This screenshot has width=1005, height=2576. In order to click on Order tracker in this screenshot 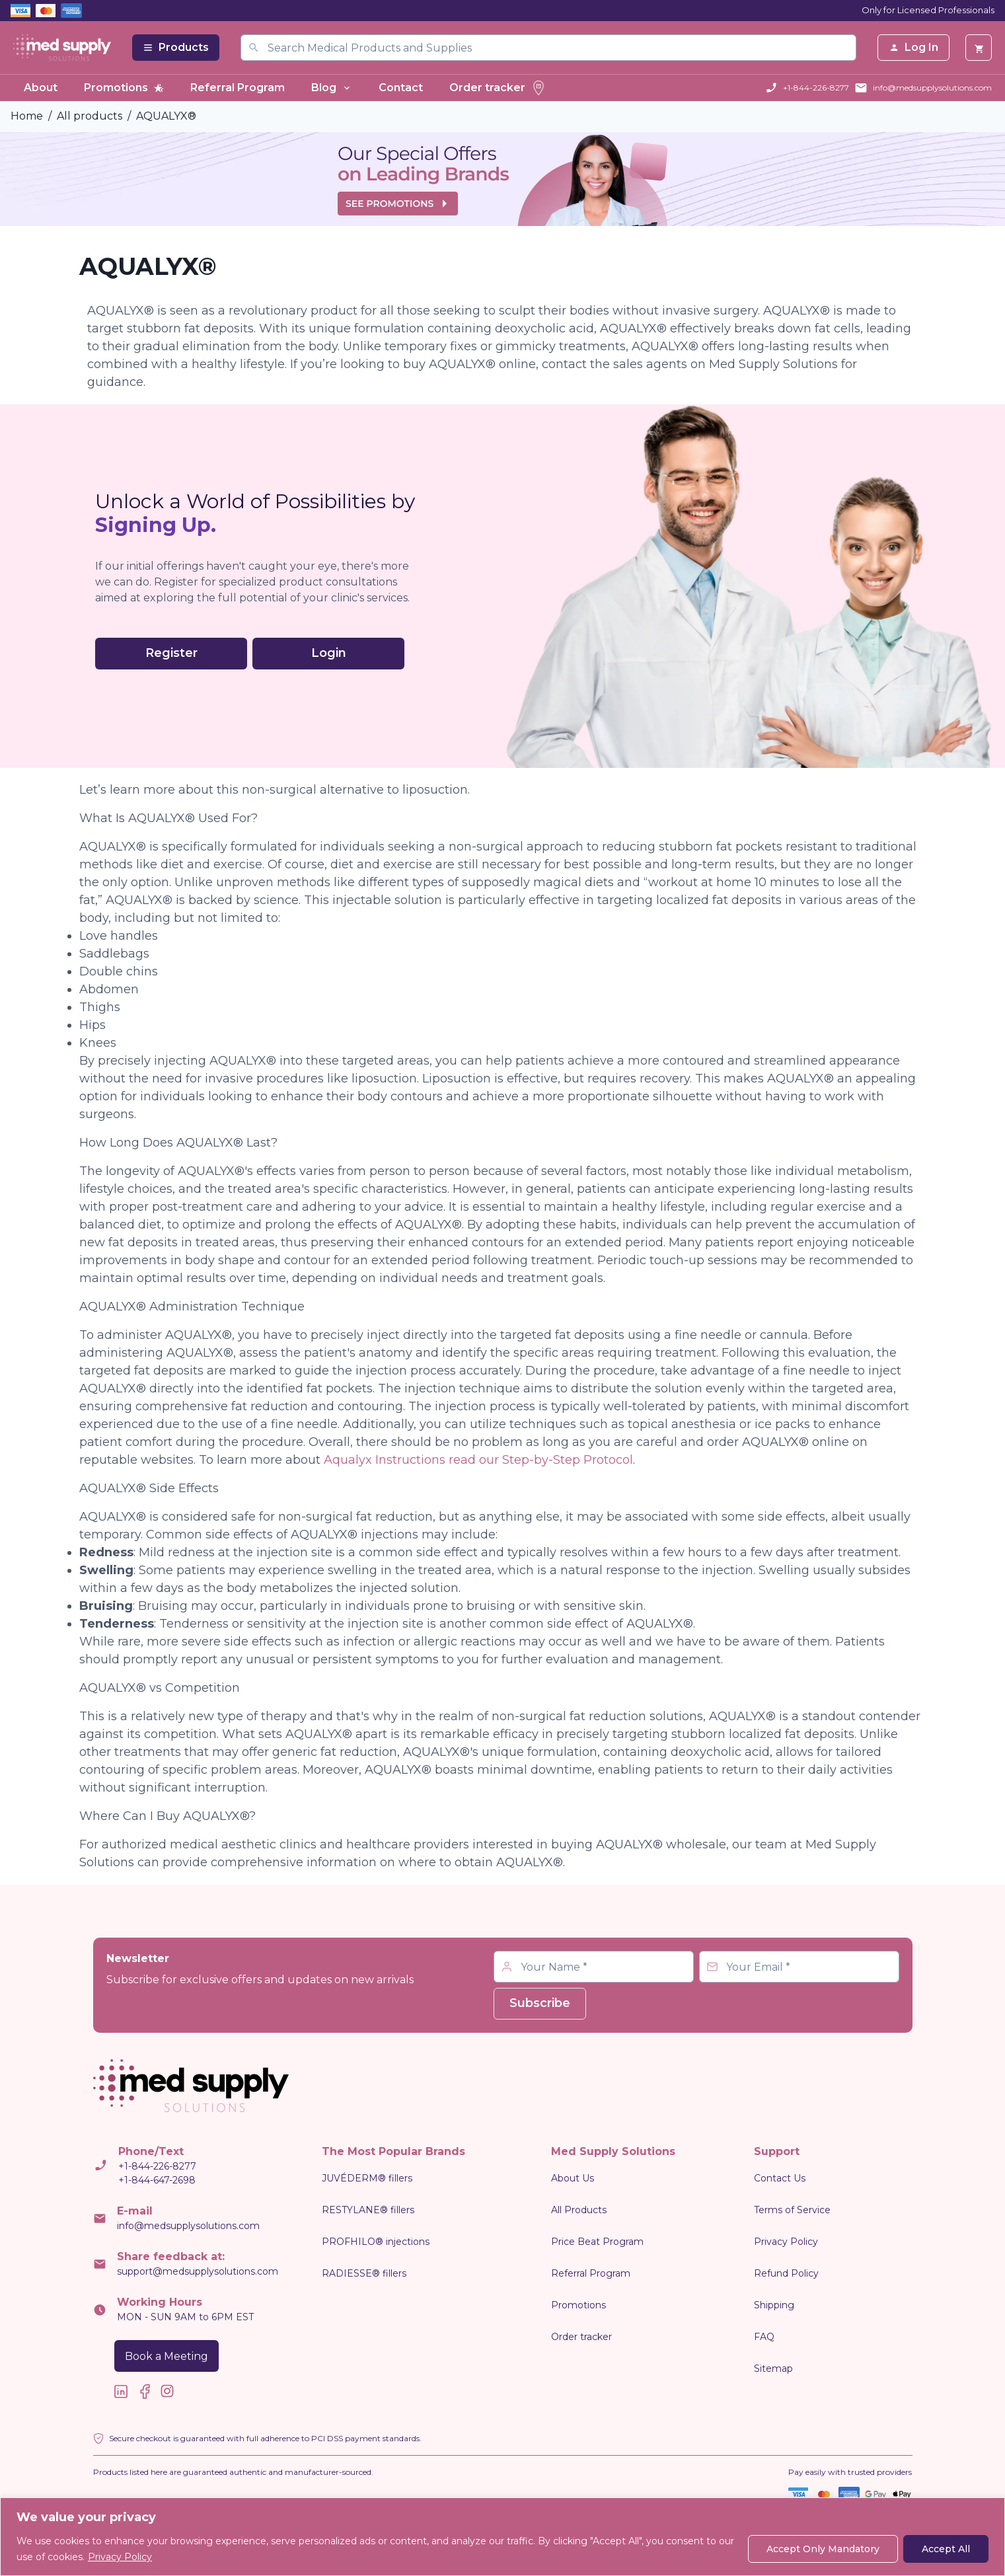, I will do `click(497, 88)`.